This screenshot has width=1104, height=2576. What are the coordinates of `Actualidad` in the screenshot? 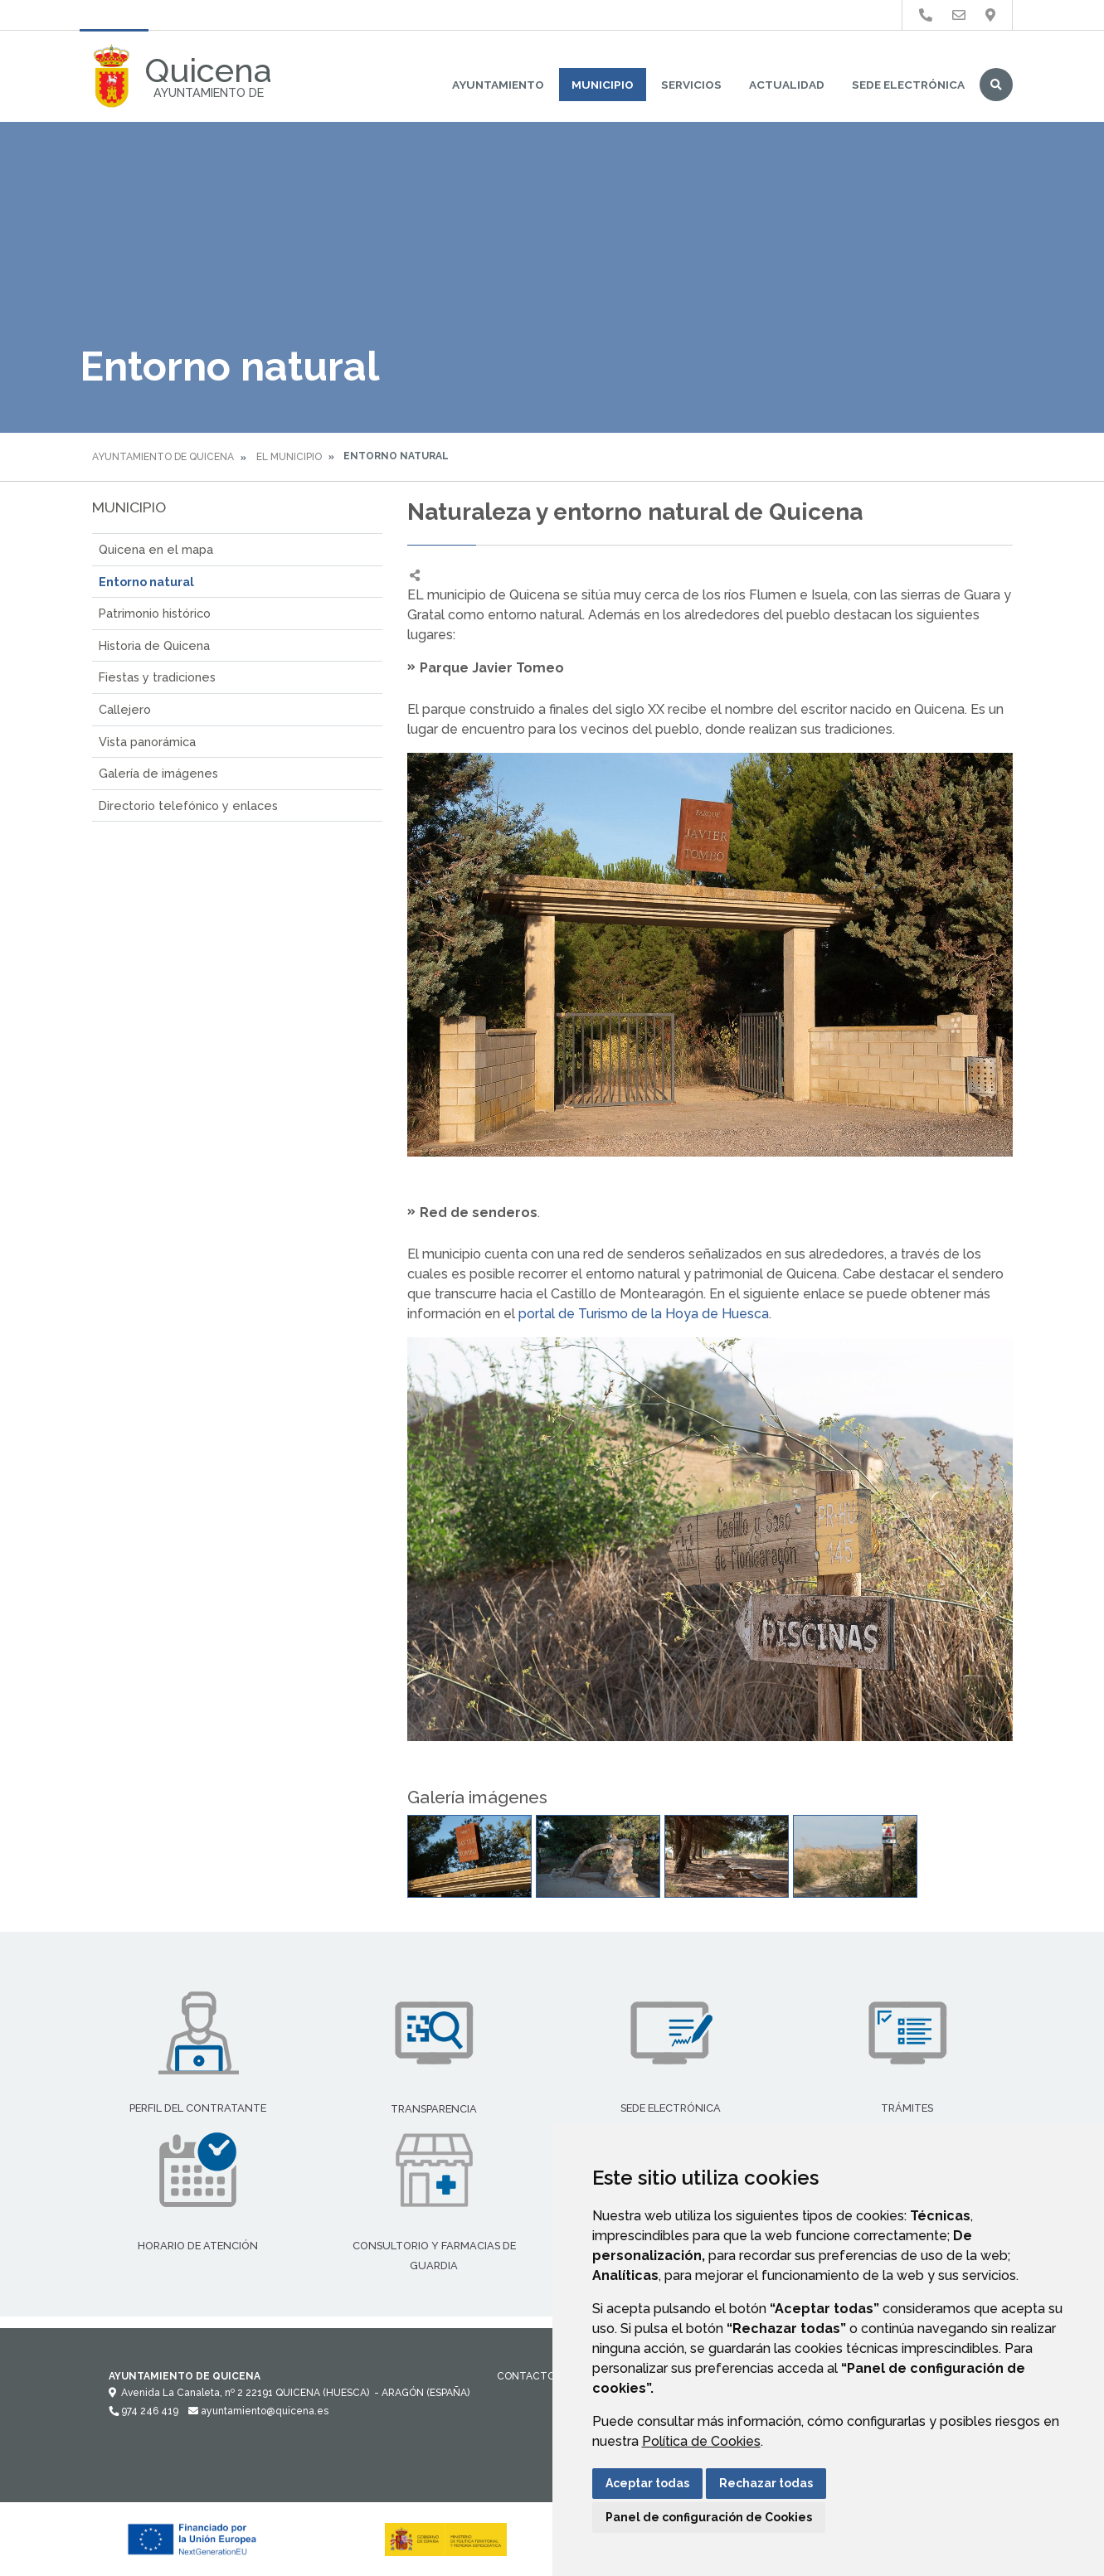 It's located at (786, 84).